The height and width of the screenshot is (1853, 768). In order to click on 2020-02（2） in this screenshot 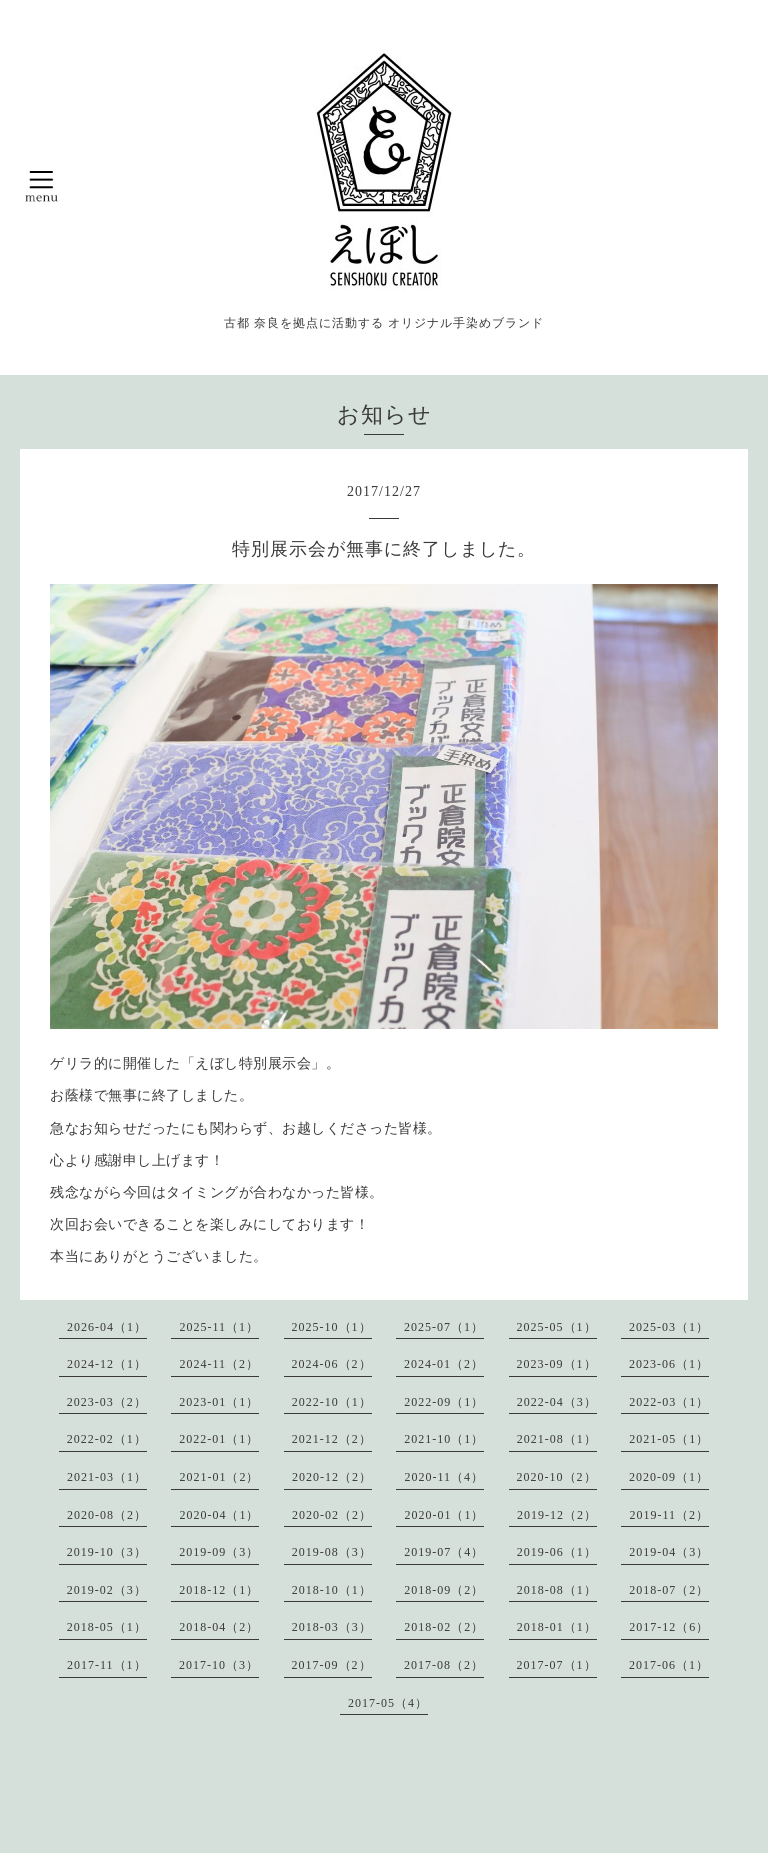, I will do `click(332, 1515)`.